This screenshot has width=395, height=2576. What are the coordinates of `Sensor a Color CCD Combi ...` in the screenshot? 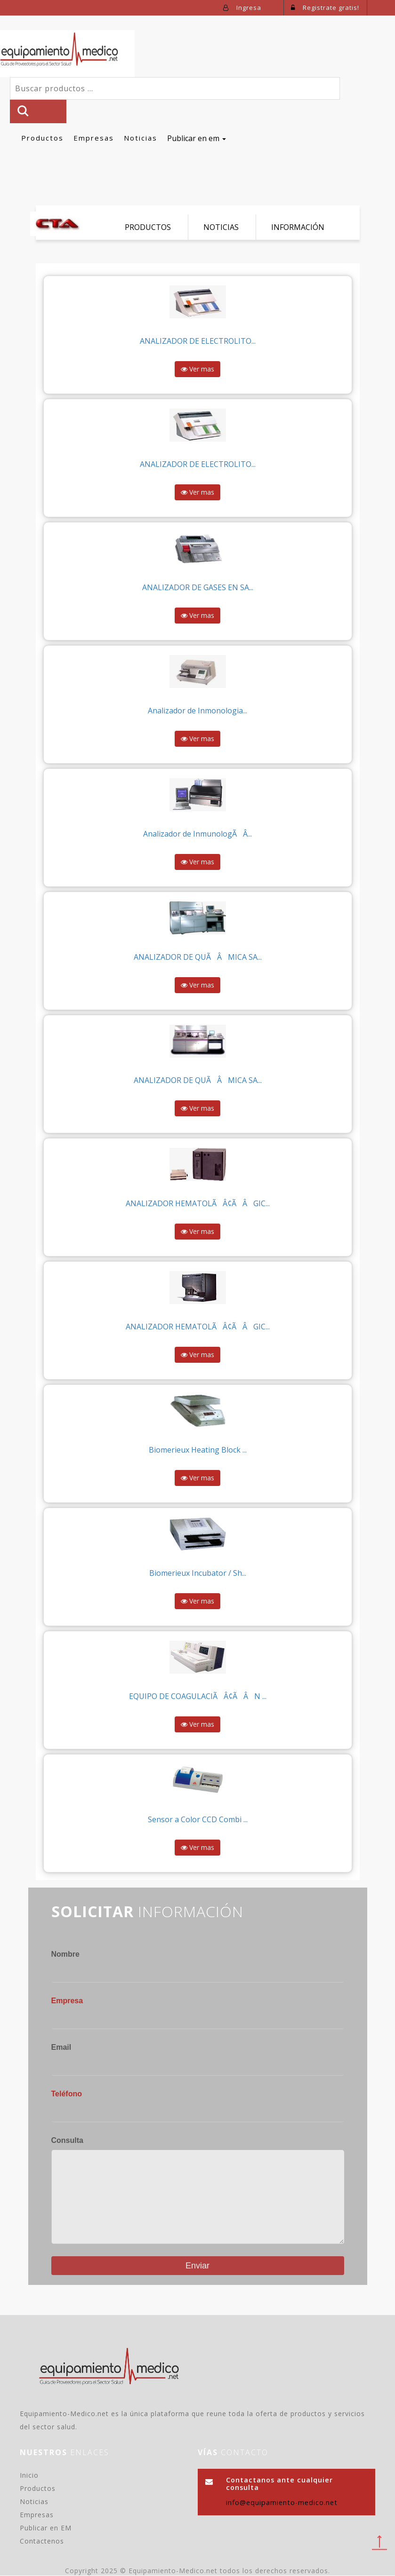 It's located at (198, 1820).